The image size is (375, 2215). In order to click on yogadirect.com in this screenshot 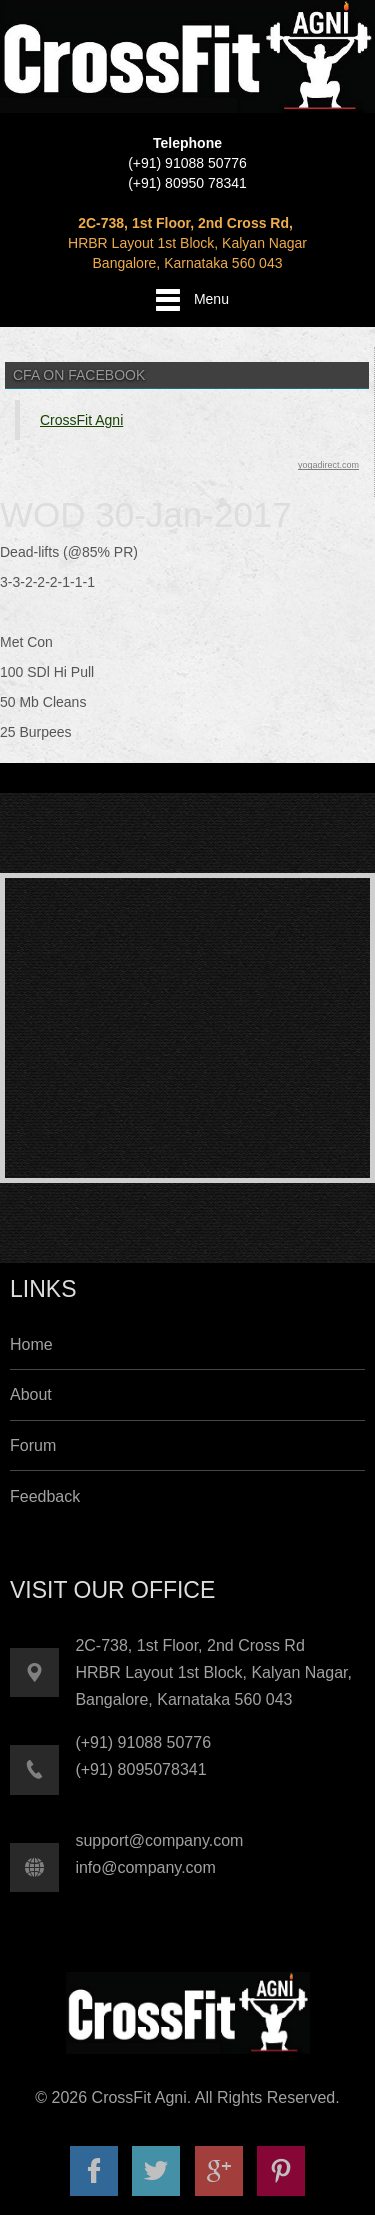, I will do `click(328, 465)`.